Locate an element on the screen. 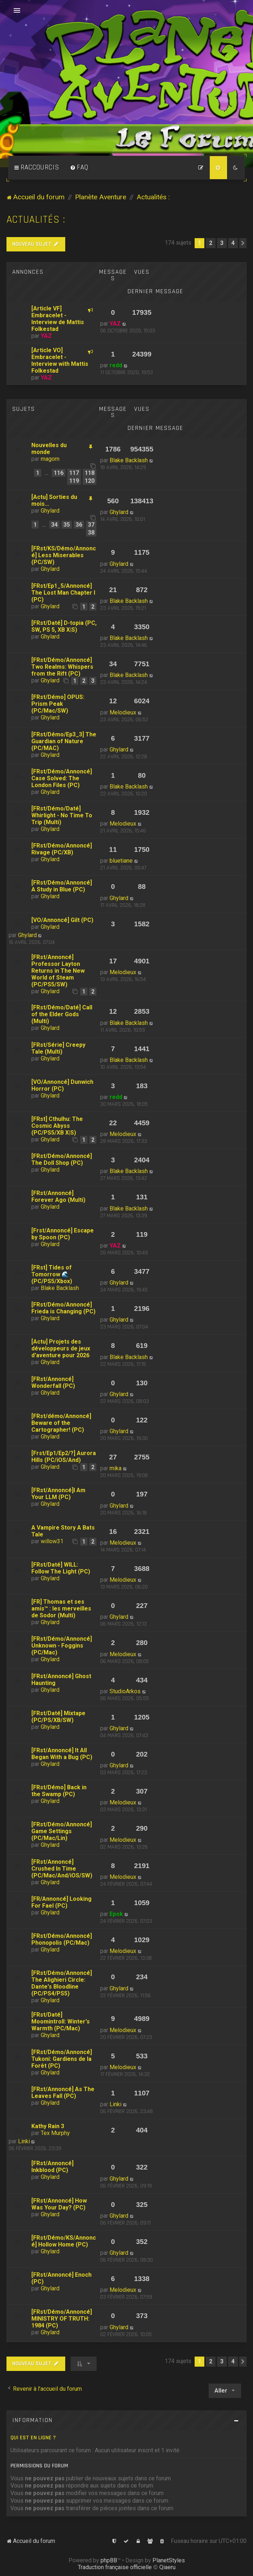 The image size is (253, 2576). Nouvelles du monde is located at coordinates (49, 448).